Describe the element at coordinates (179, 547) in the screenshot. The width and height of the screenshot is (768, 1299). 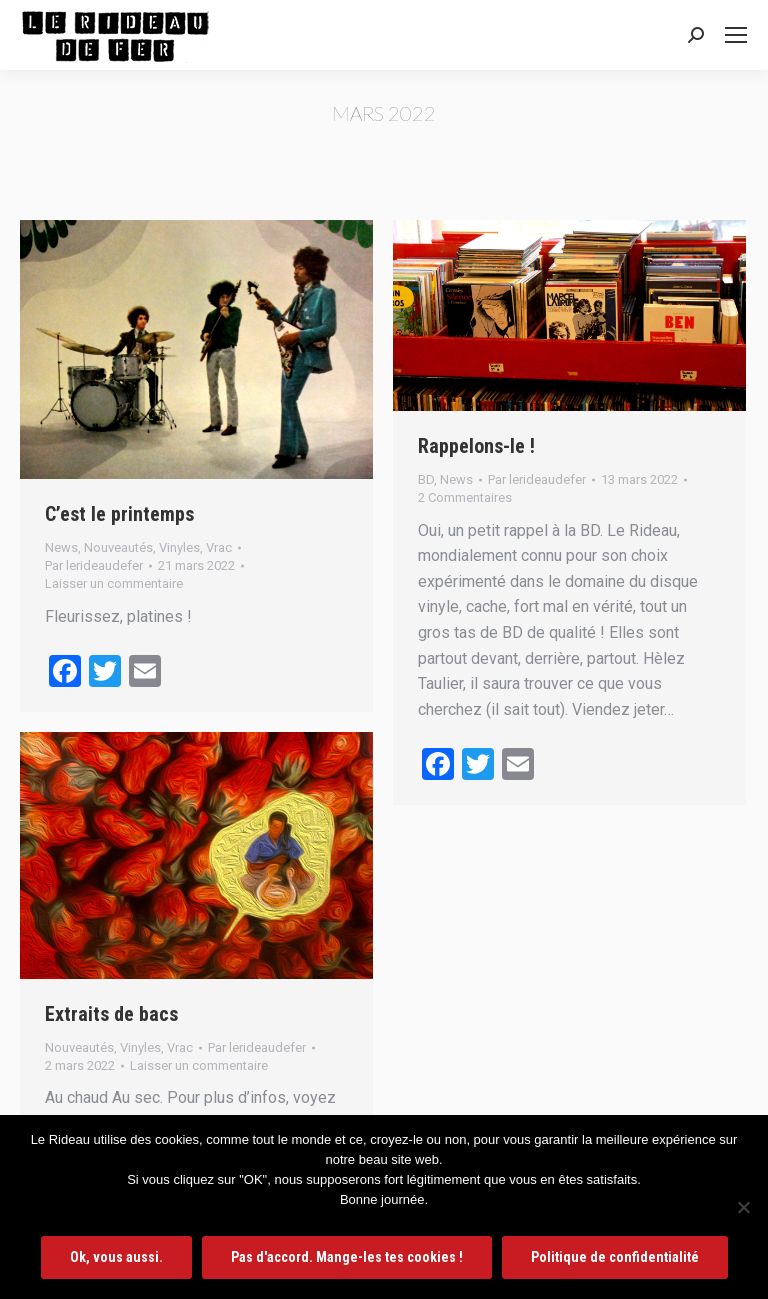
I see `Vinyles` at that location.